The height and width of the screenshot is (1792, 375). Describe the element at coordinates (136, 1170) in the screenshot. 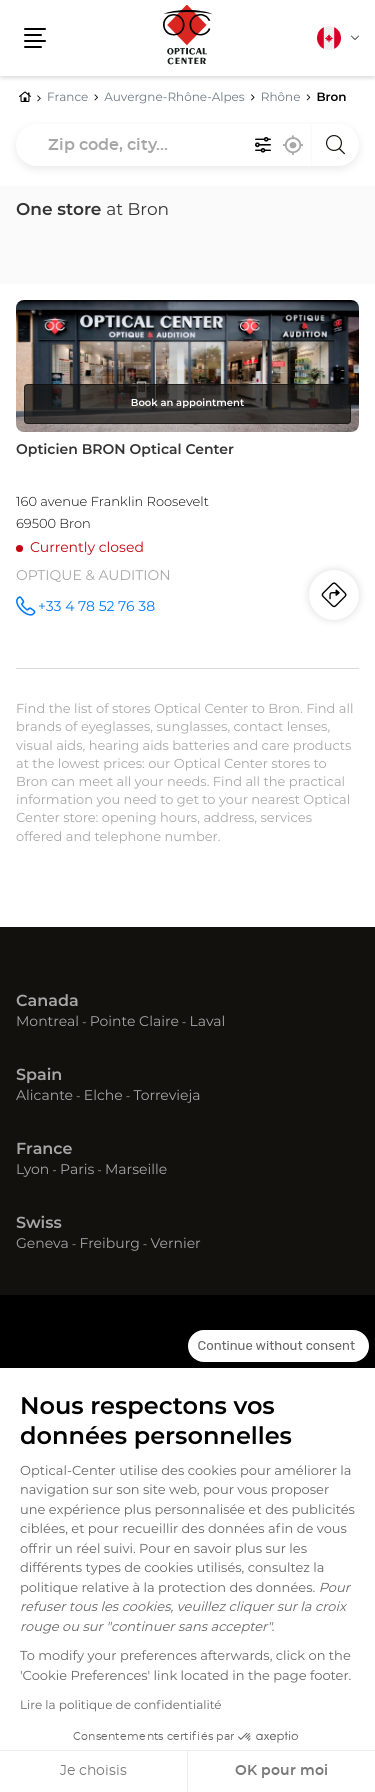

I see `Marseille` at that location.